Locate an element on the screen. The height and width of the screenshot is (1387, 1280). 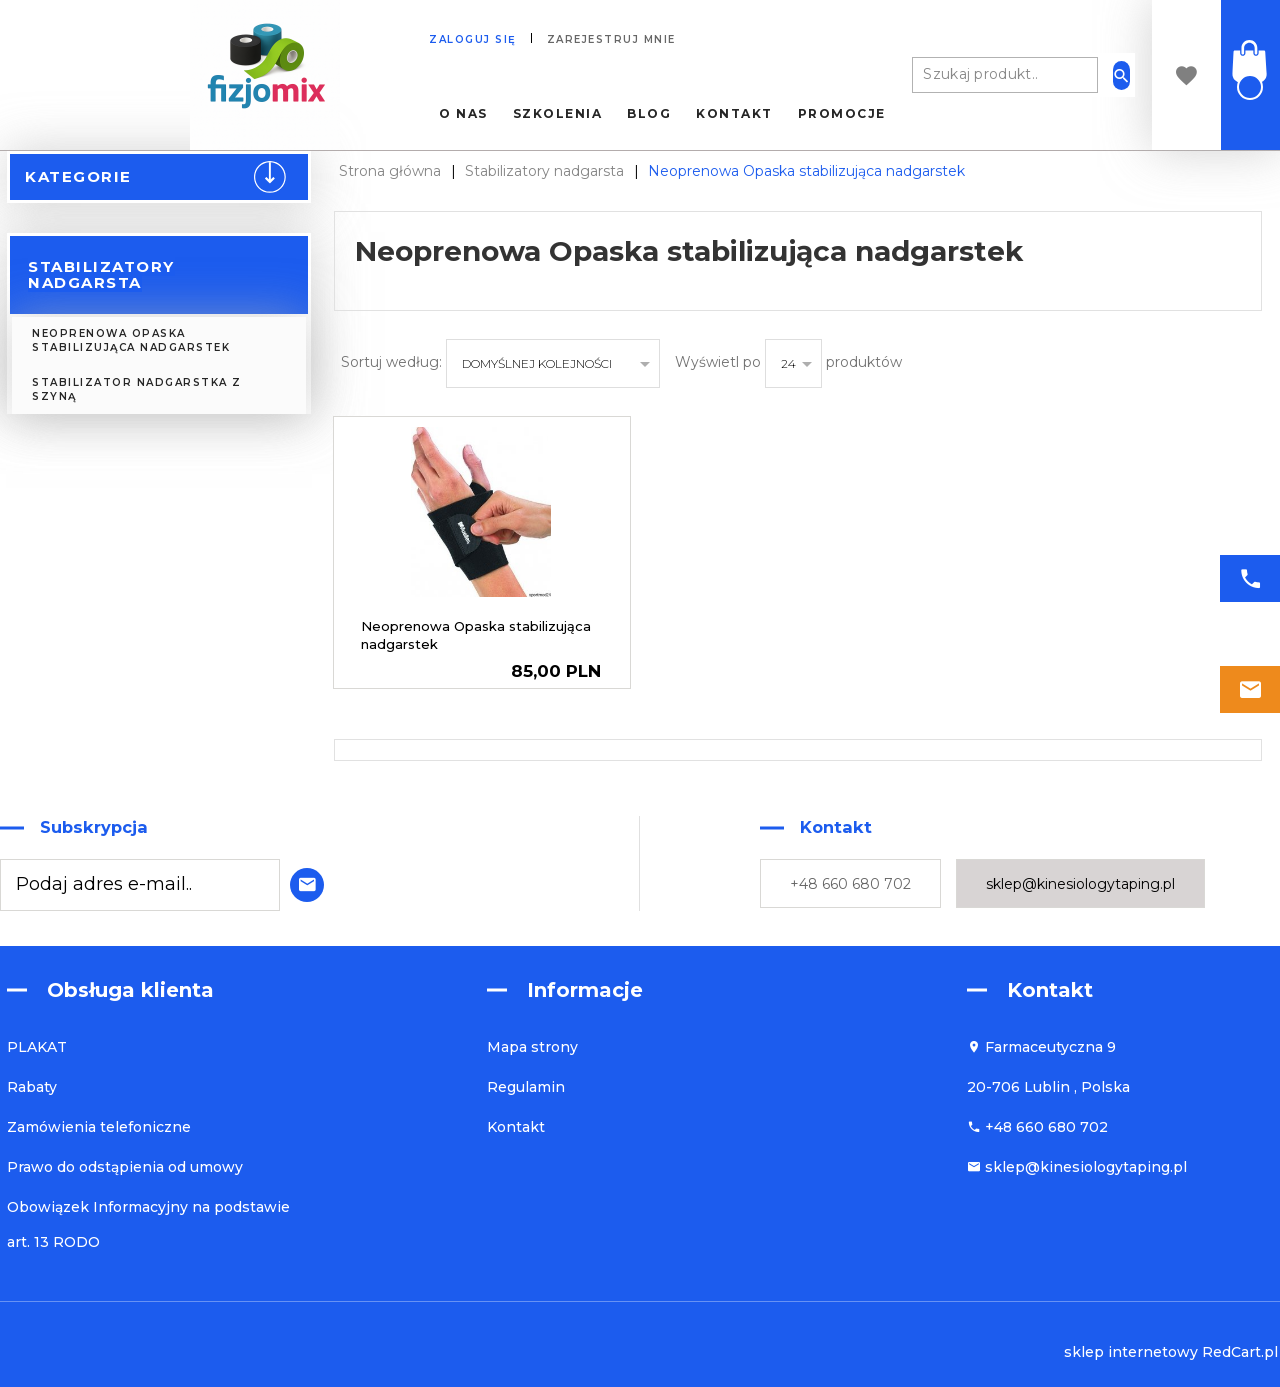
Kontakt is located at coordinates (734, 114).